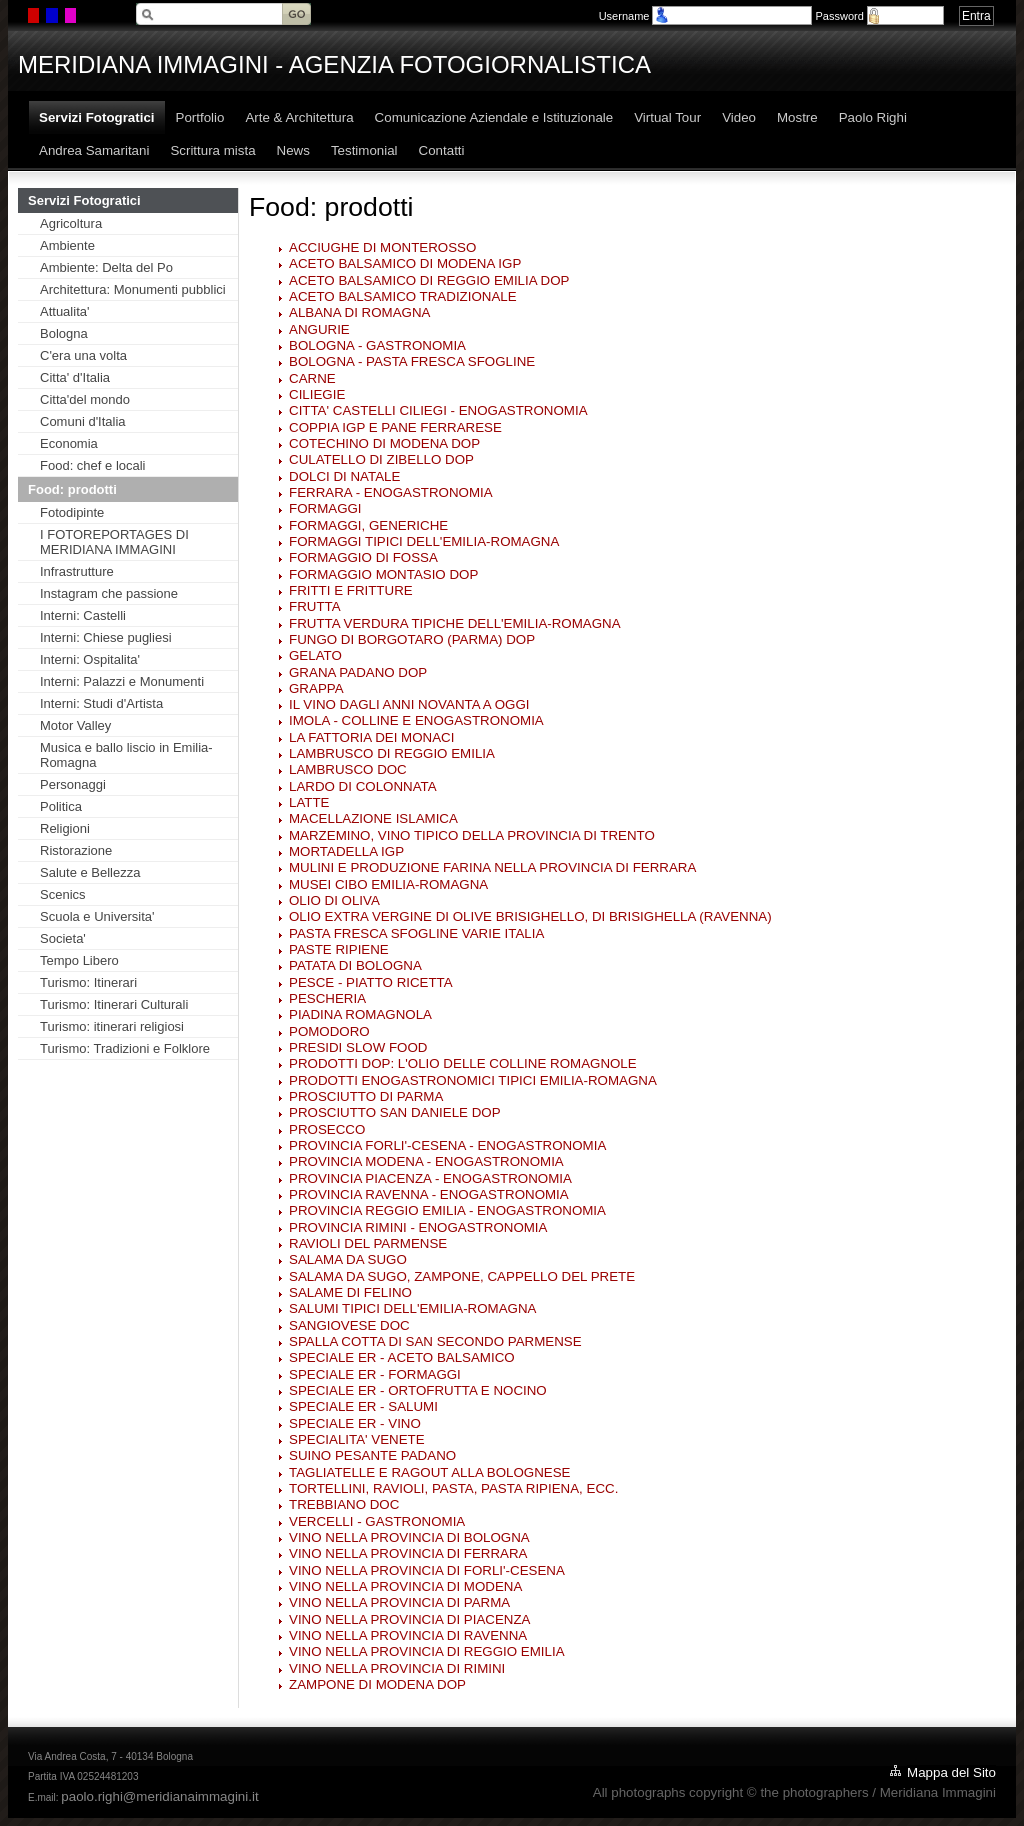 The width and height of the screenshot is (1024, 1826). I want to click on FERRARA - ENOGASTRONOMIA, so click(391, 492).